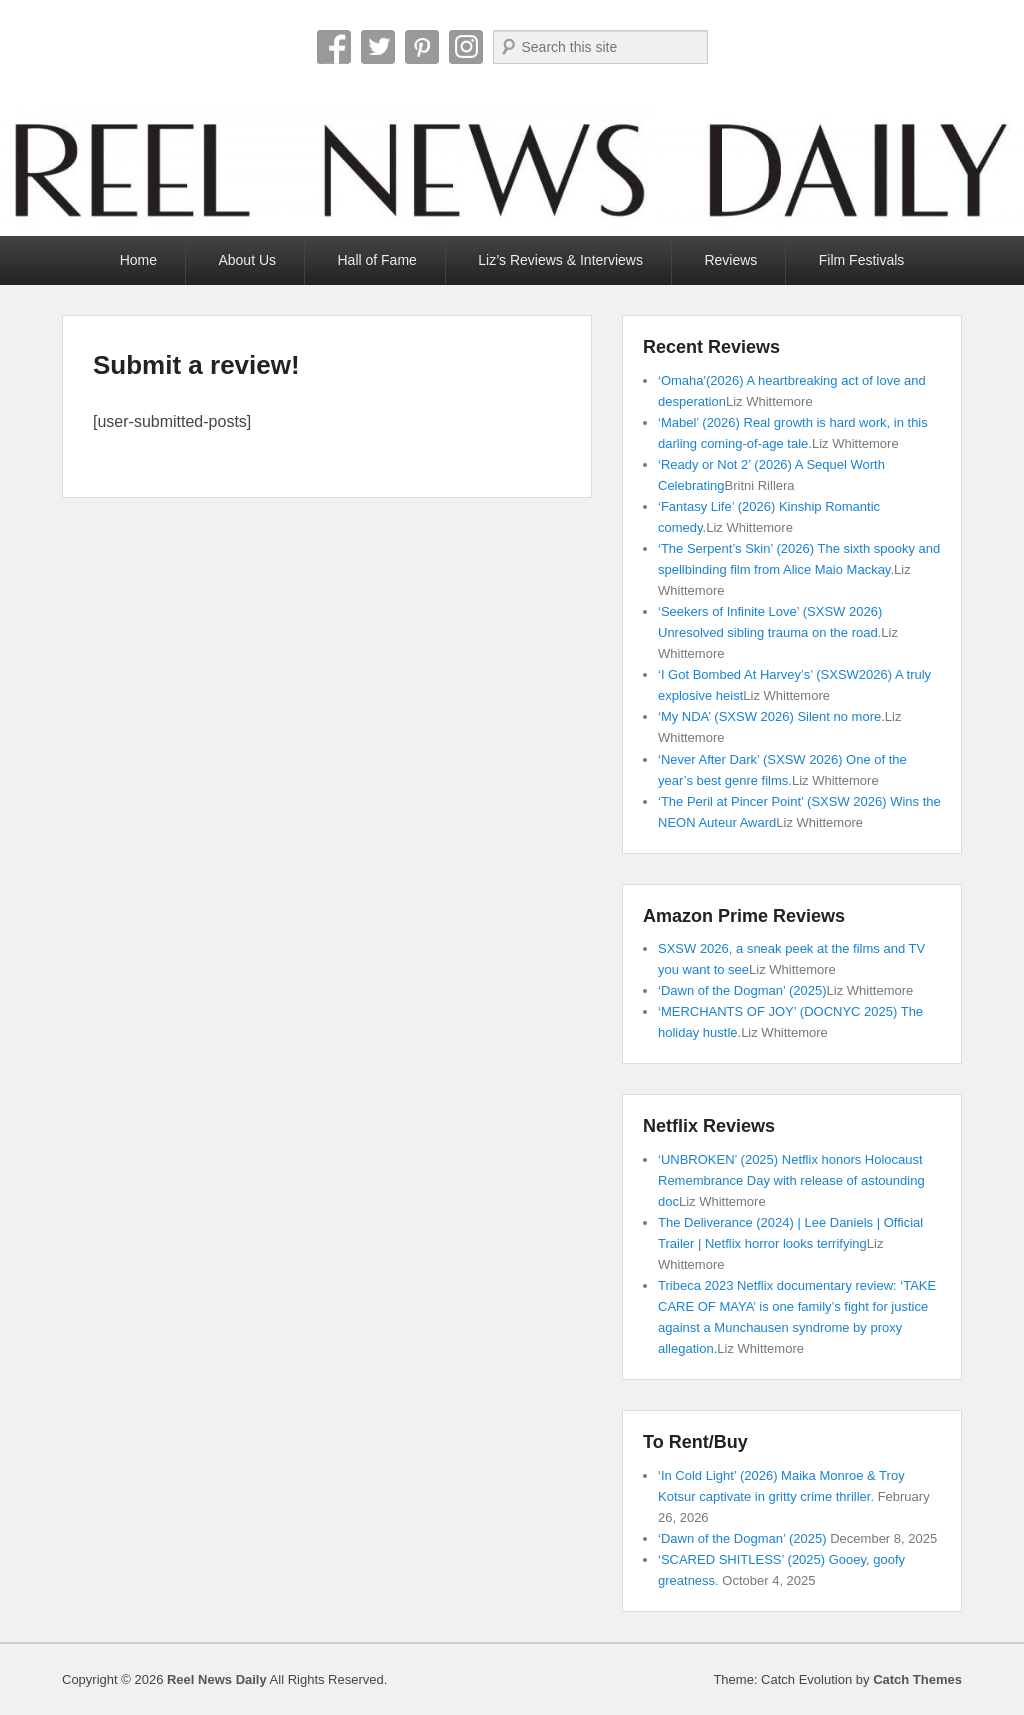 The image size is (1024, 1715). Describe the element at coordinates (378, 47) in the screenshot. I see `Twitter` at that location.